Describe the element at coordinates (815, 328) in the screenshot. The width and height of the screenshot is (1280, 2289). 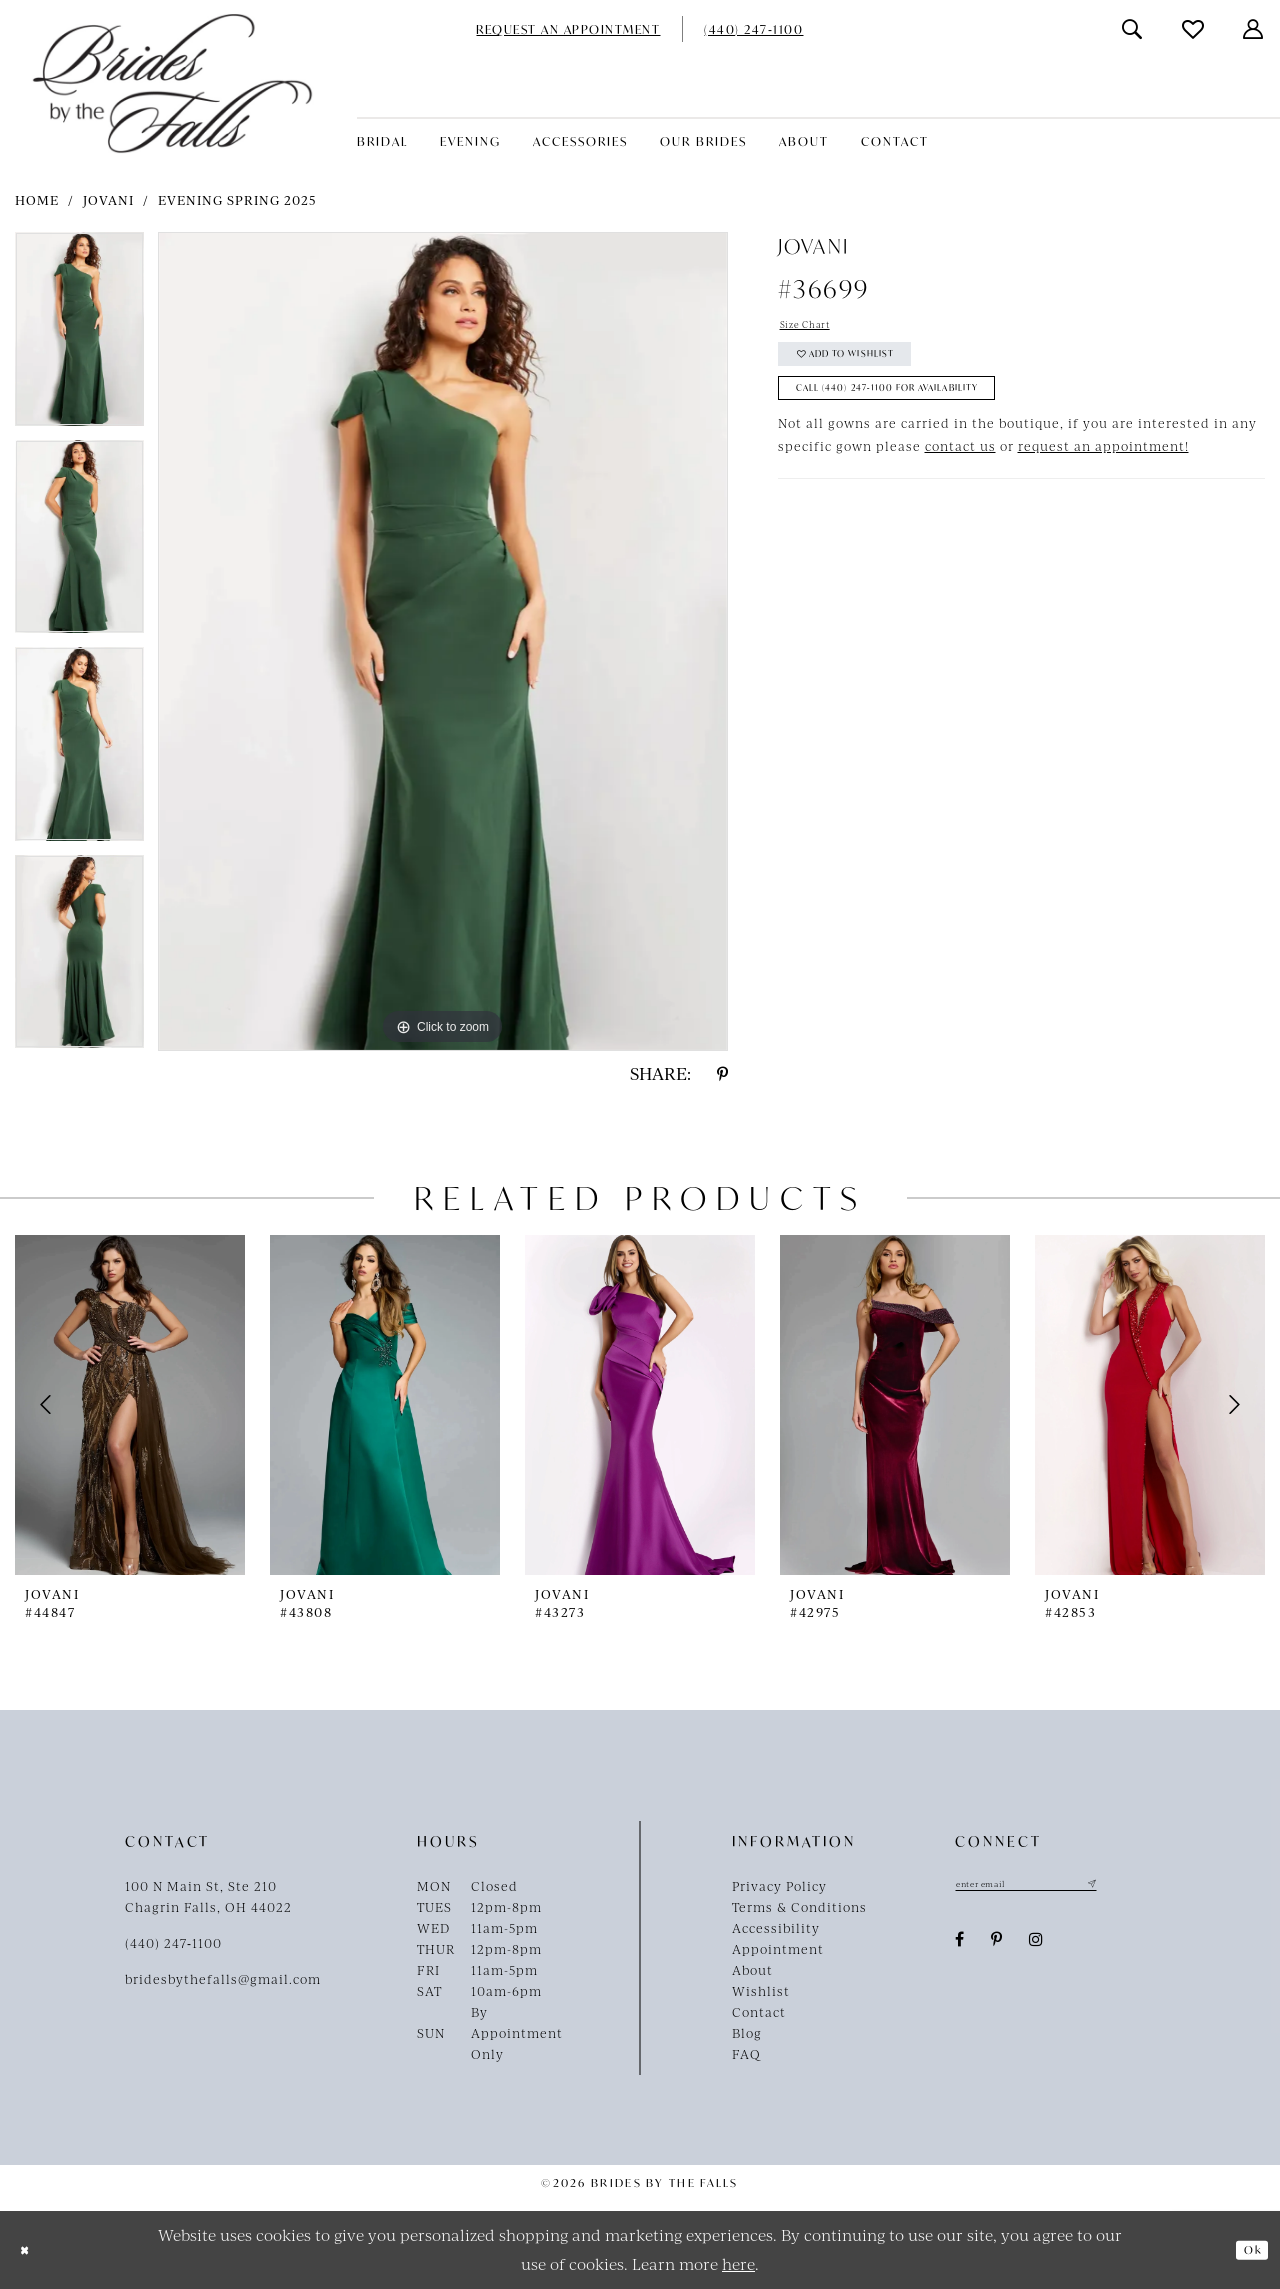
I see `Size Chart [button]` at that location.